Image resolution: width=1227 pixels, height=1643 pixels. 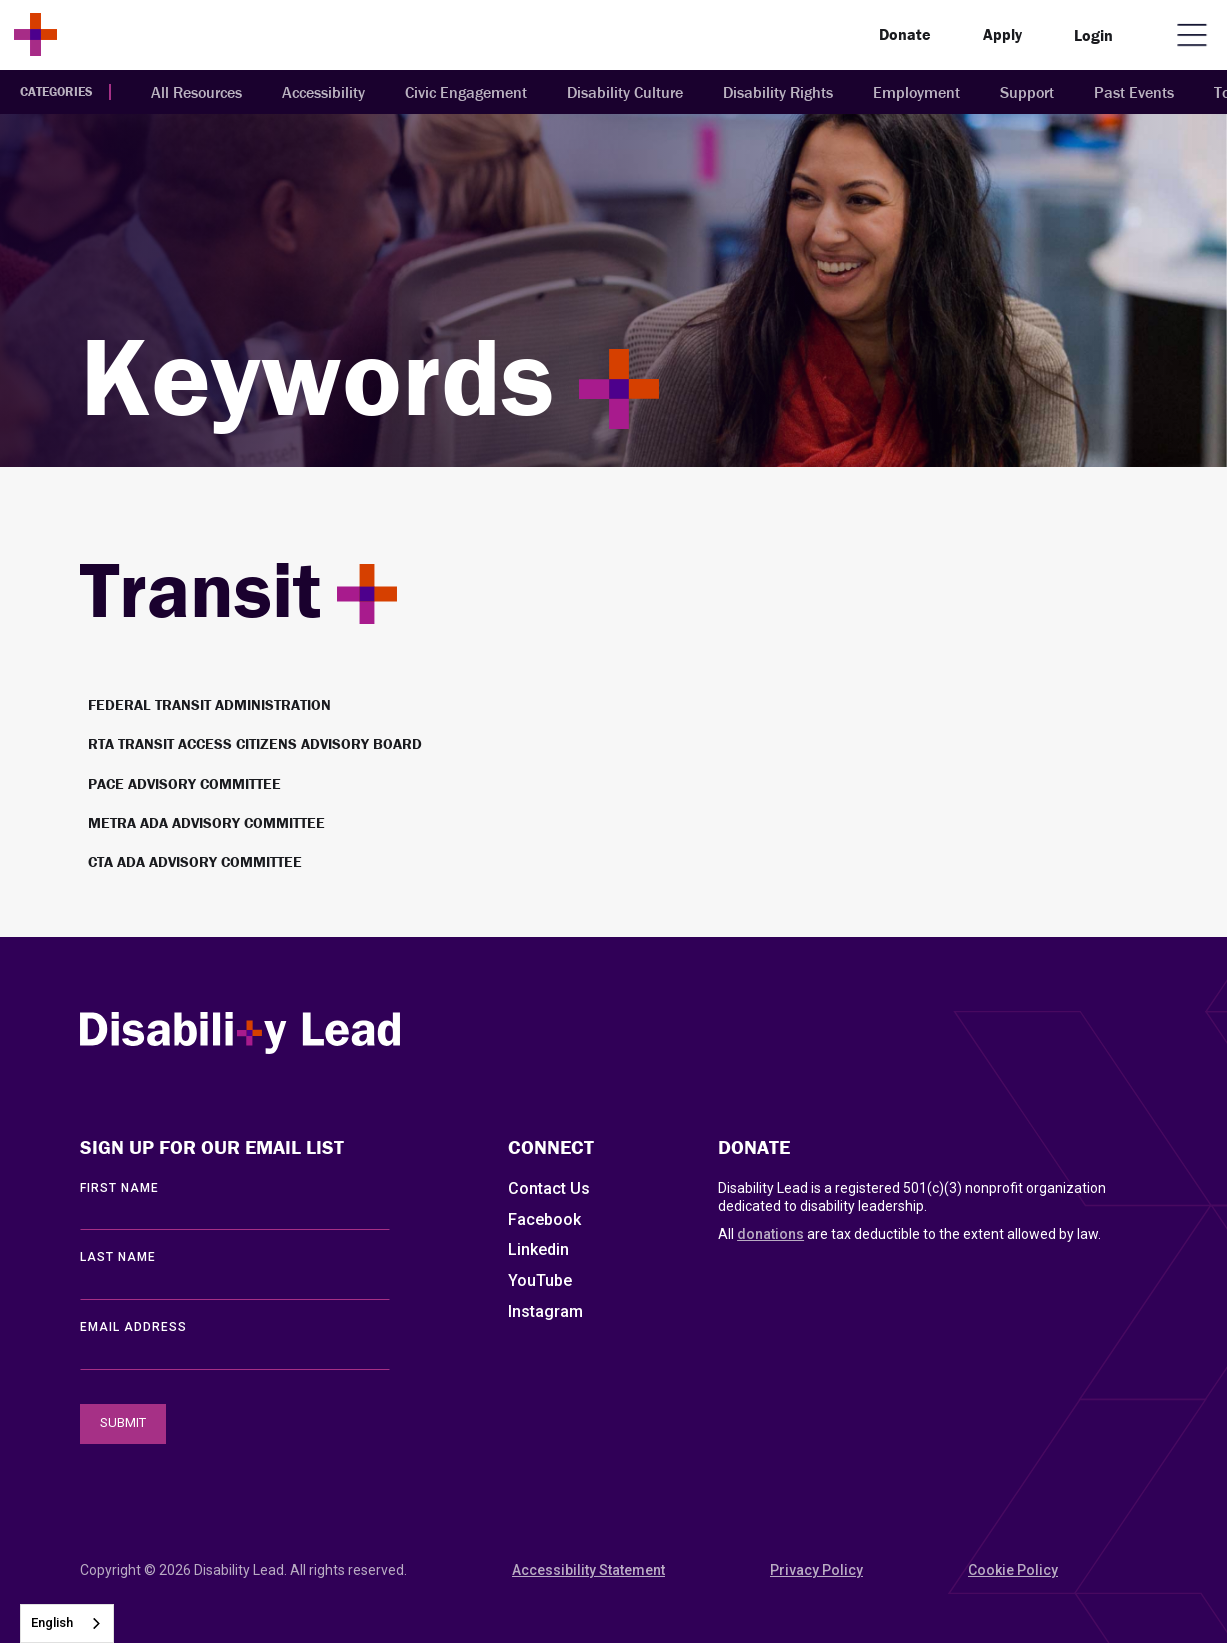 What do you see at coordinates (255, 743) in the screenshot?
I see `RTA Transit Access Citizens Advisory Board` at bounding box center [255, 743].